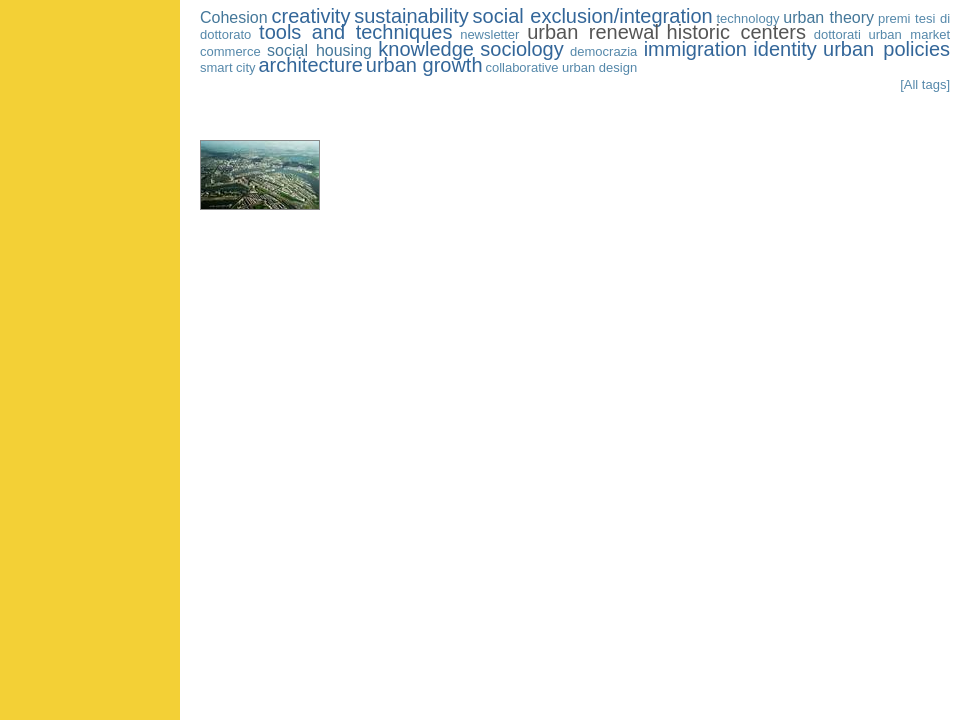 This screenshot has height=720, width=970. I want to click on knowledge, so click(426, 49).